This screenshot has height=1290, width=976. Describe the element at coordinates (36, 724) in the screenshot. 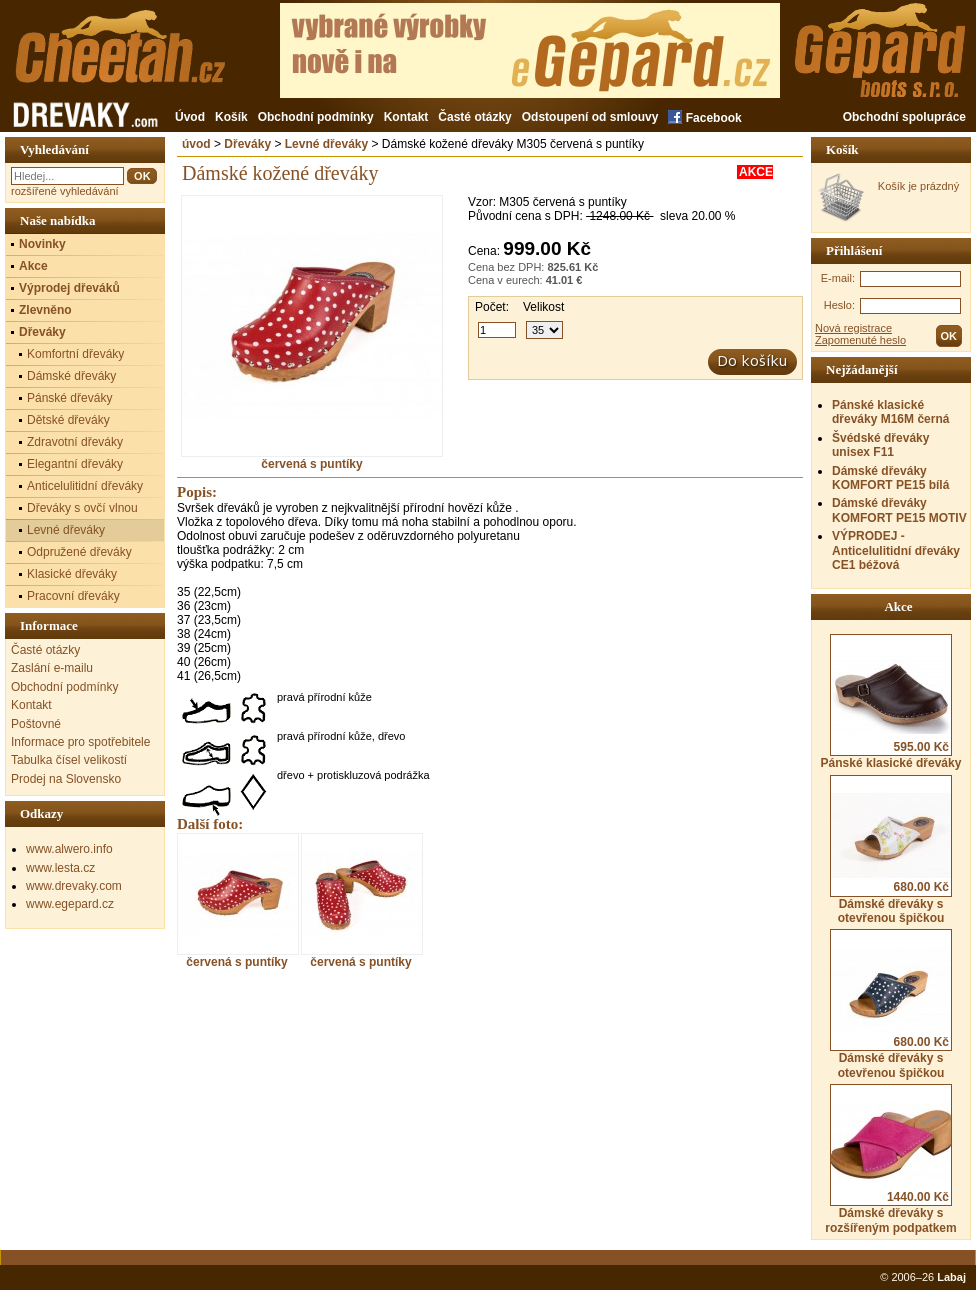

I see `Poštovné` at that location.